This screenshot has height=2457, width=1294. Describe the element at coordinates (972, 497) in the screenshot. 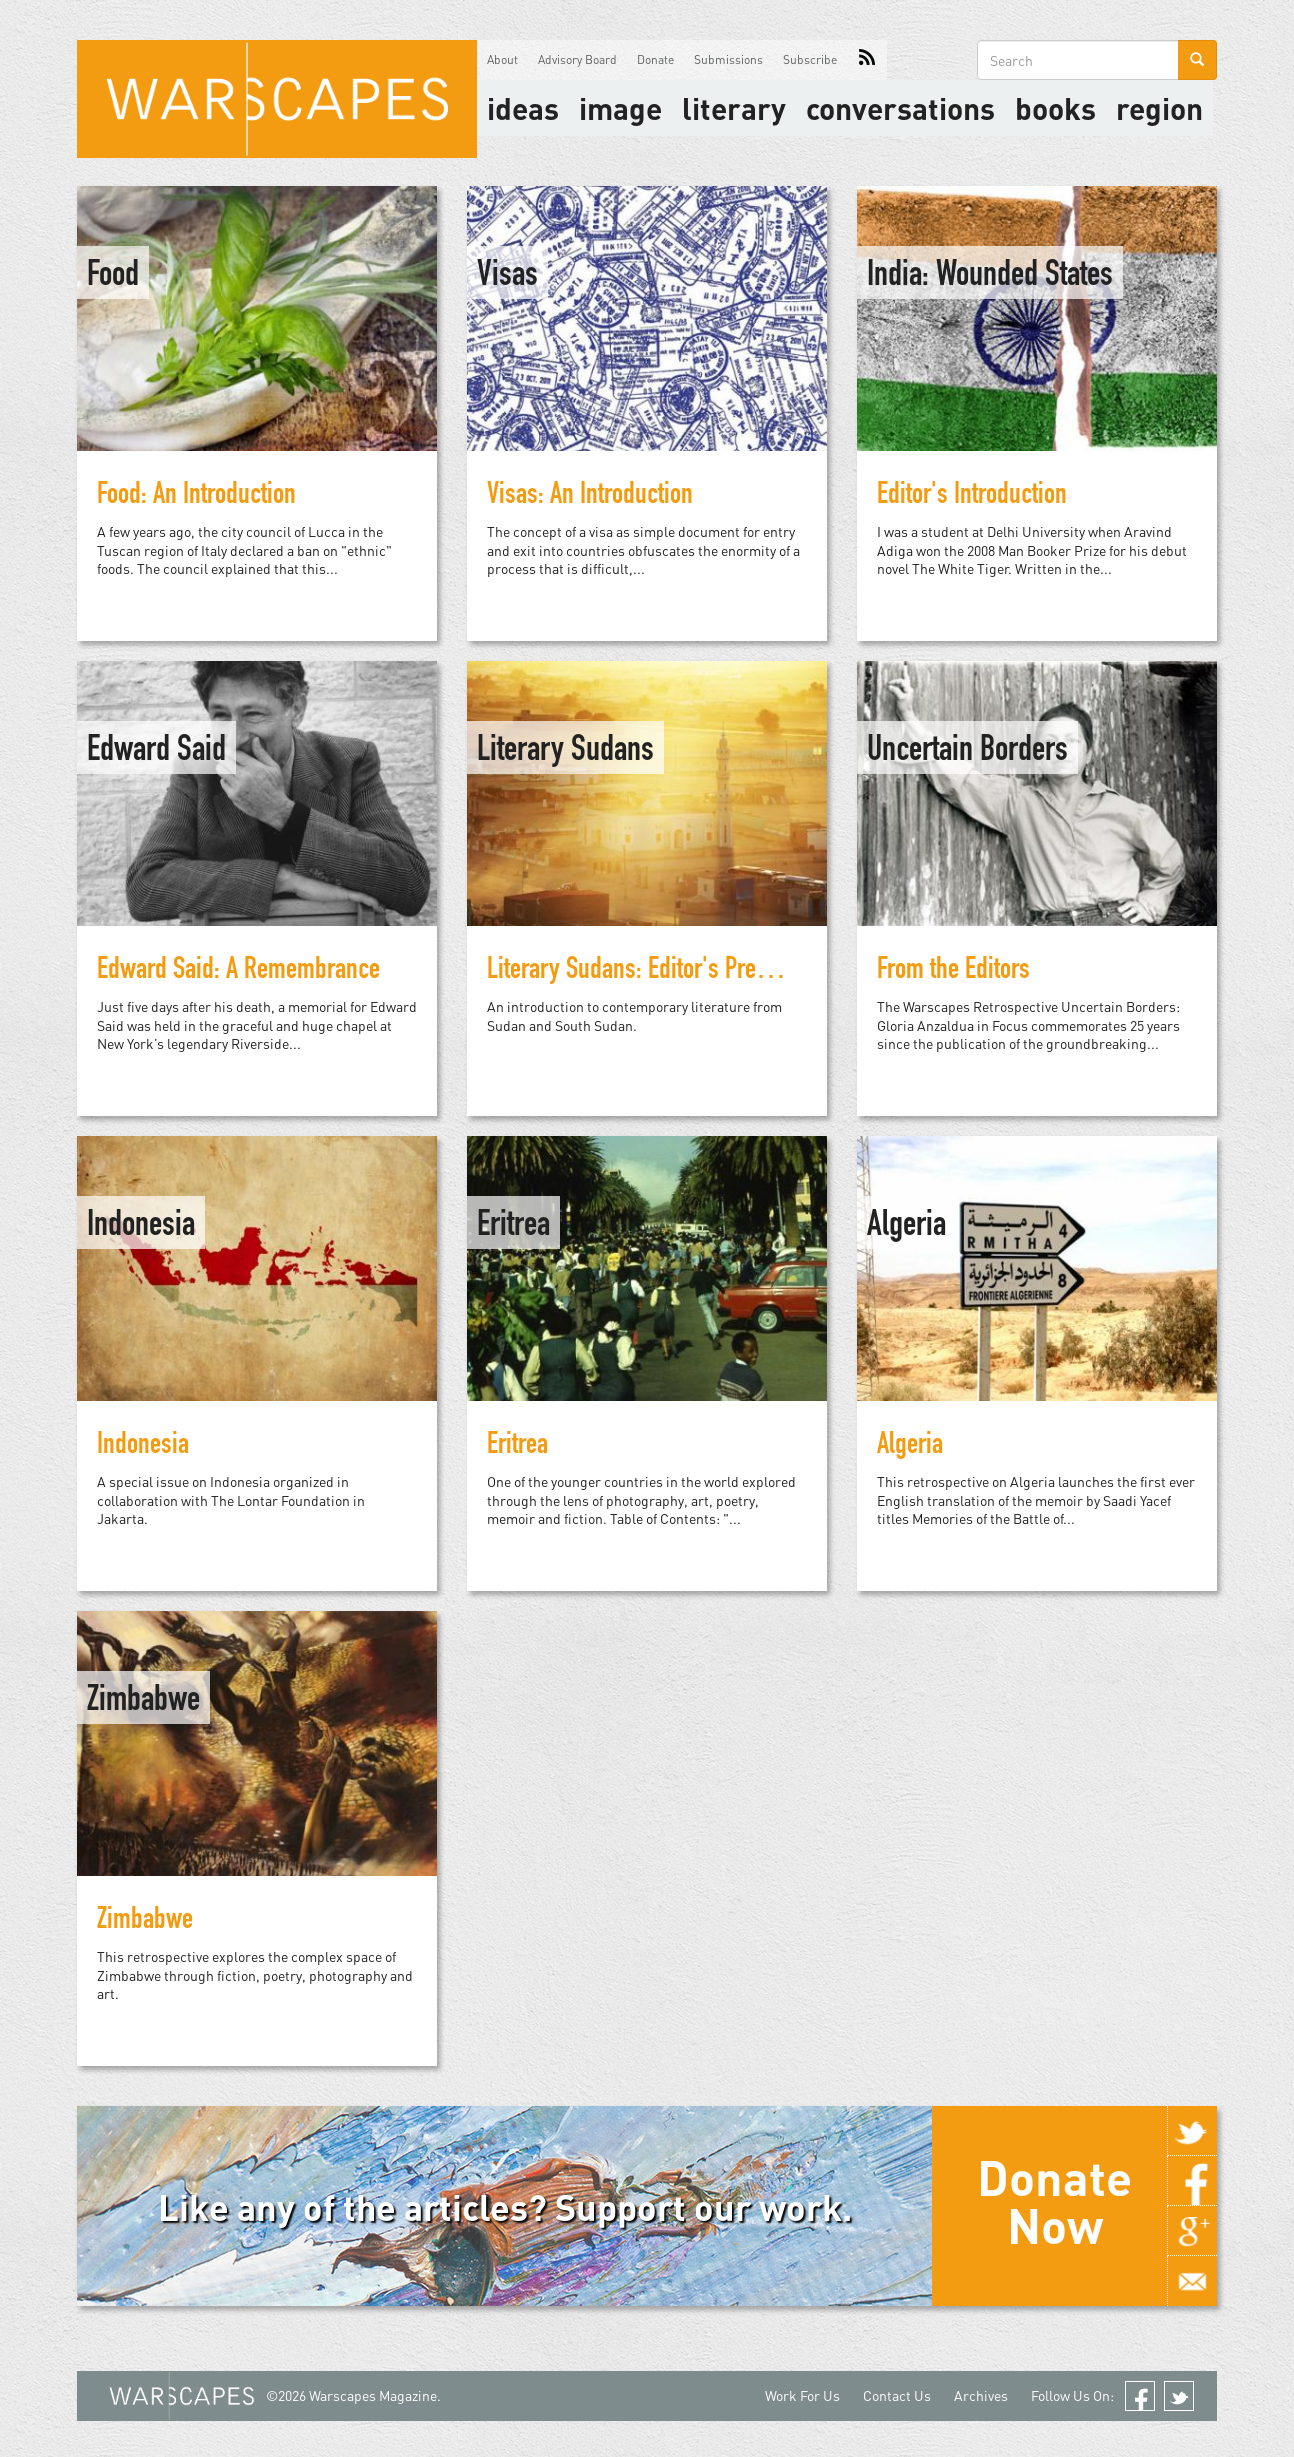

I see `Editor's Introduction` at that location.